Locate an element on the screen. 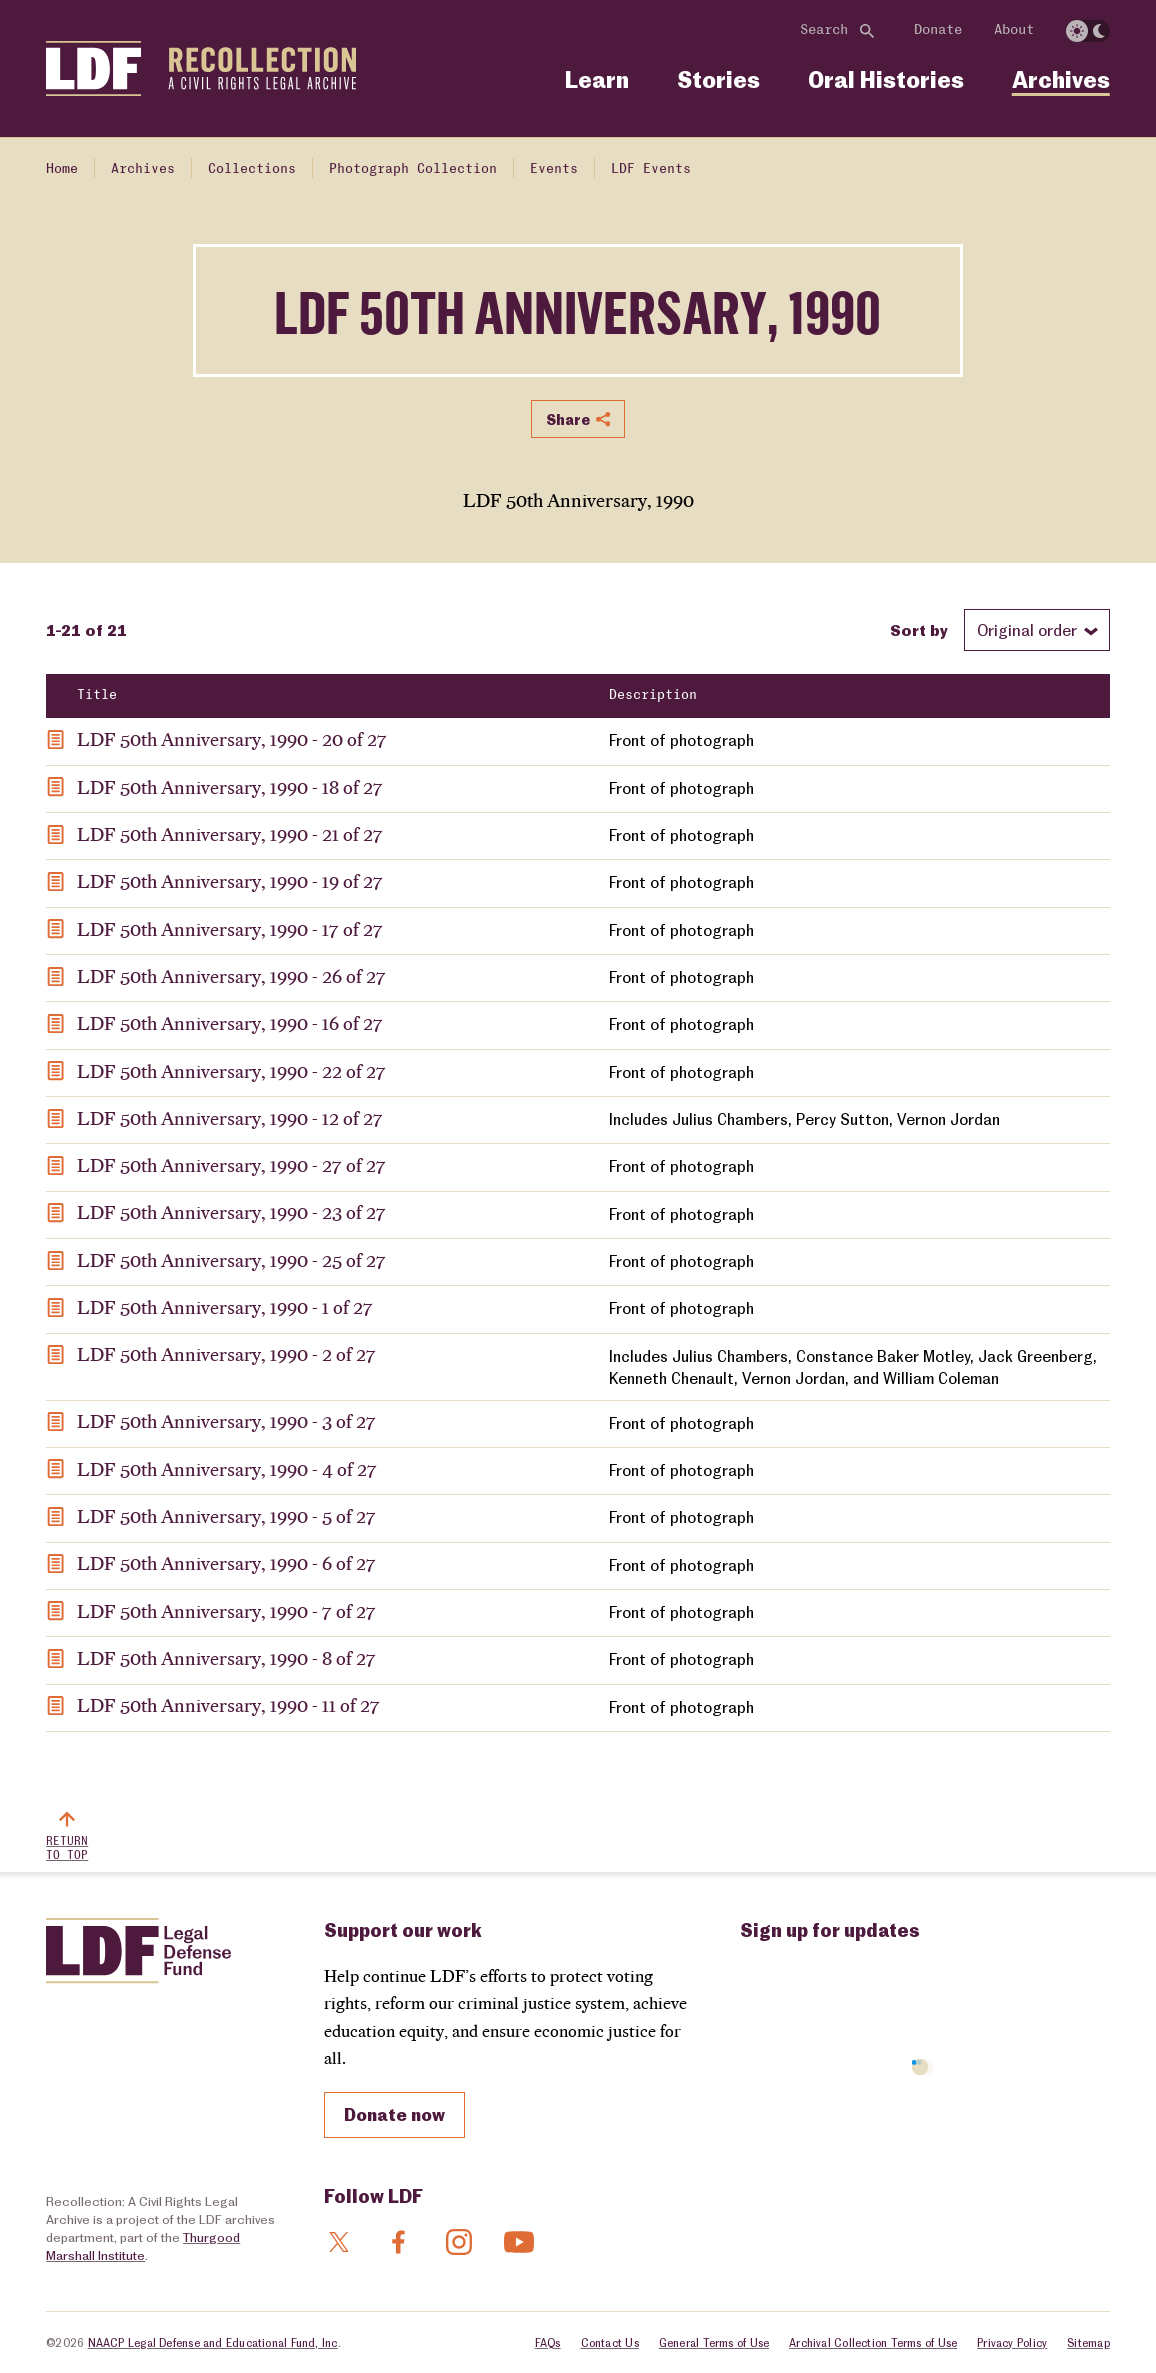  LDF 50th Anniversary, 1990 - 3 of 27 is located at coordinates (226, 1421).